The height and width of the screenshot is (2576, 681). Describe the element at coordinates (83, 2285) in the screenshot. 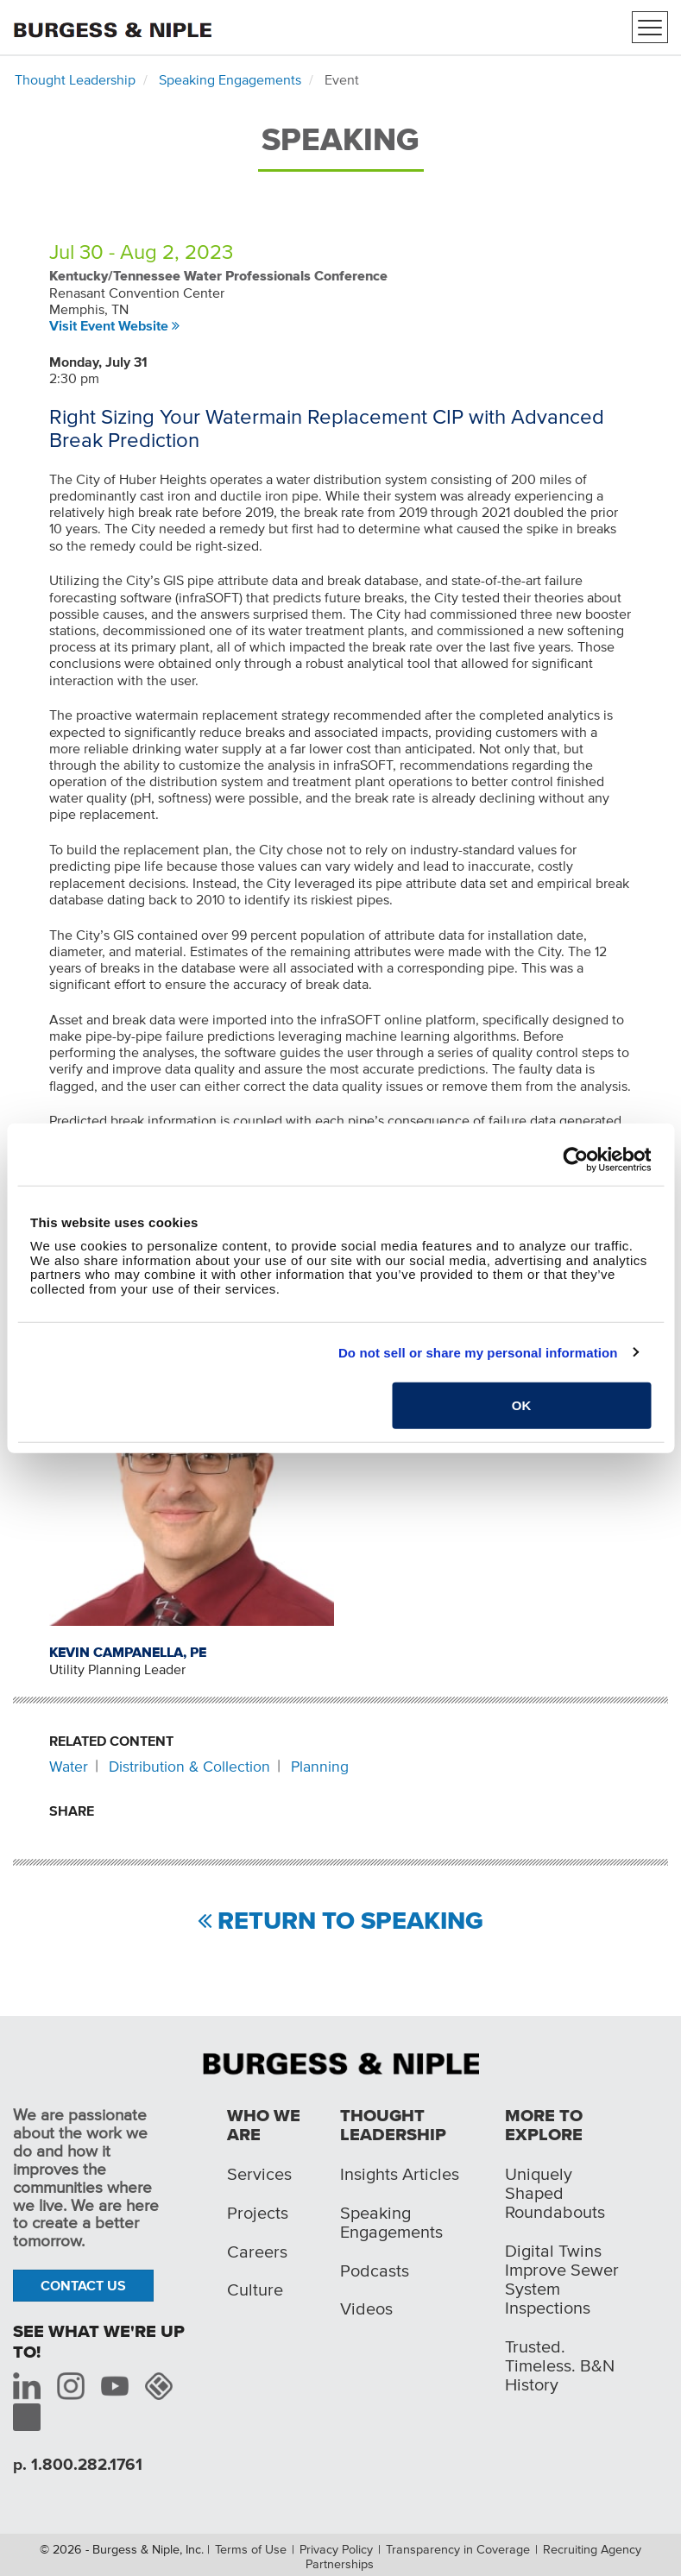

I see `Contact Us` at that location.